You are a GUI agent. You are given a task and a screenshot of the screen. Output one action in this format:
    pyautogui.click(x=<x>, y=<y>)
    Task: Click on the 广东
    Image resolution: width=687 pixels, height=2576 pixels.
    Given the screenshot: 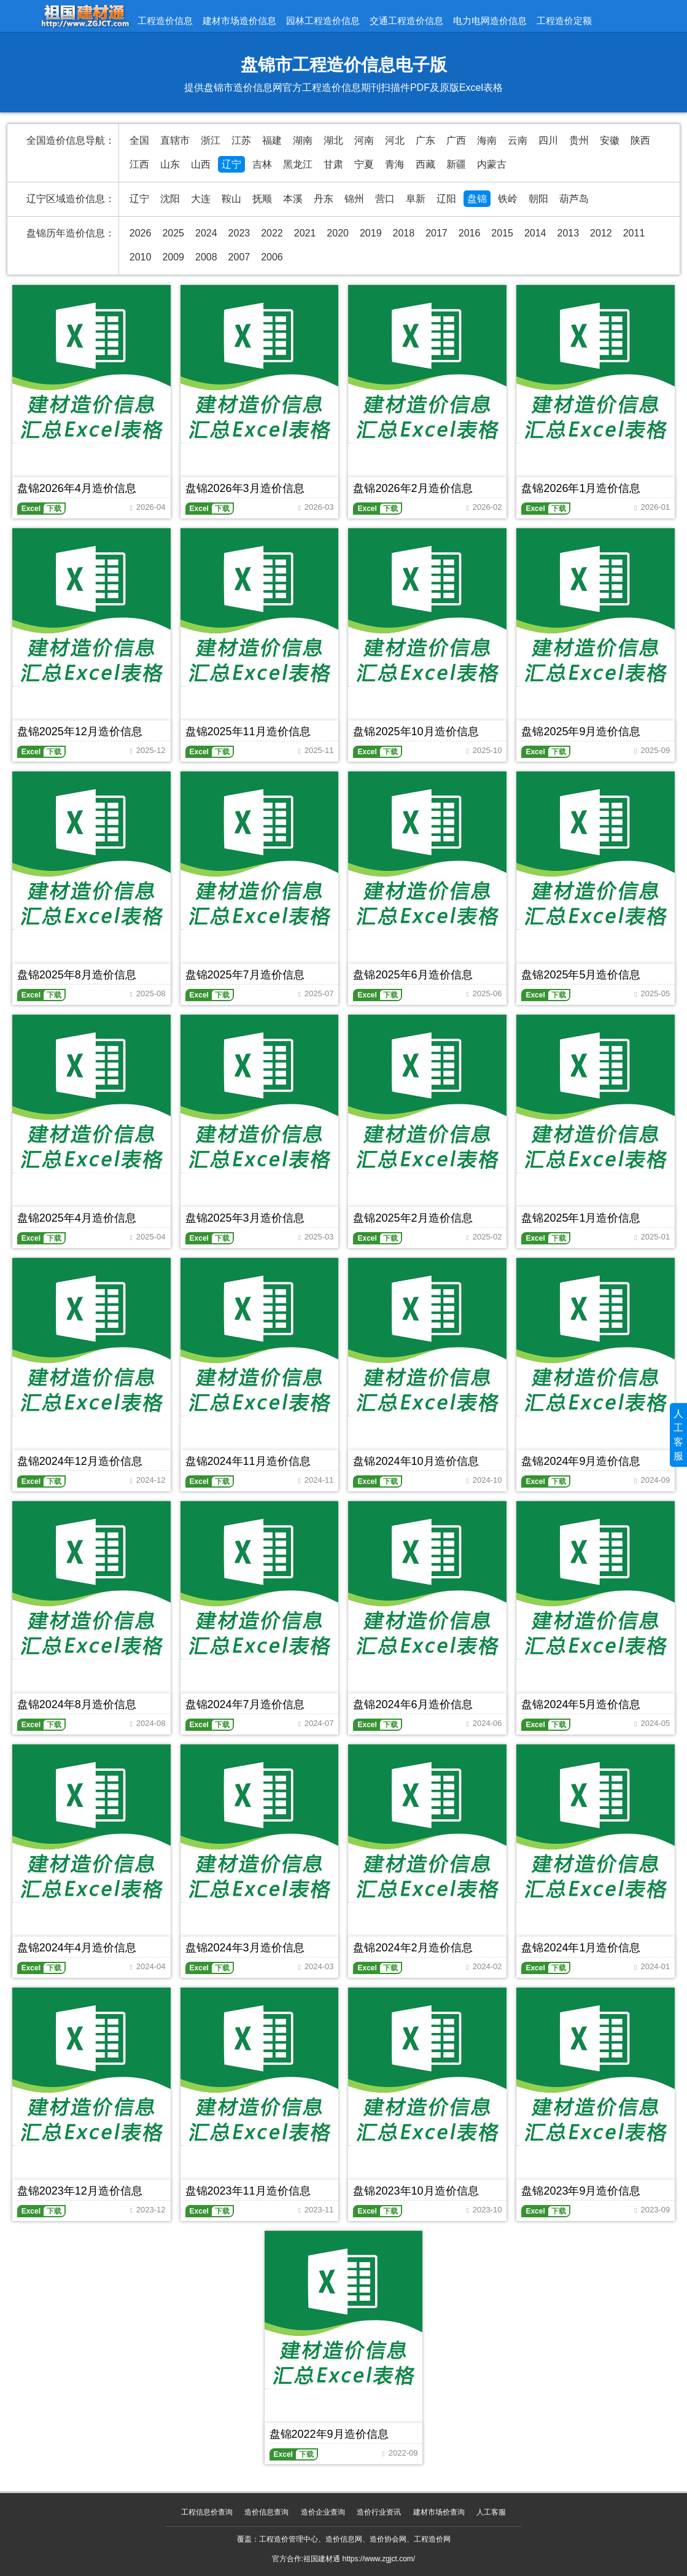 What is the action you would take?
    pyautogui.click(x=425, y=140)
    